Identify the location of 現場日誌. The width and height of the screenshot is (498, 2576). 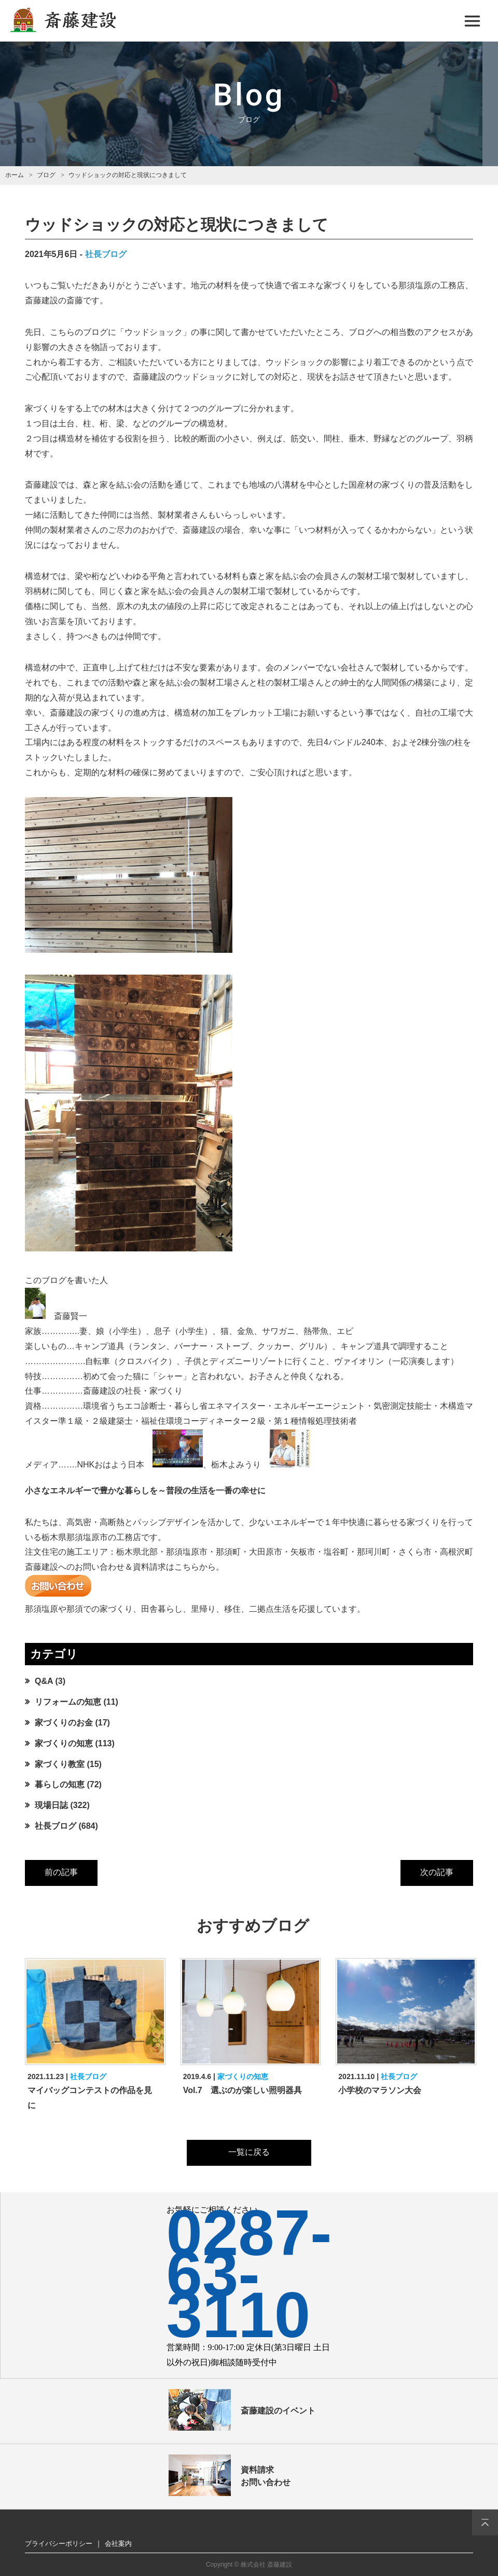
(51, 1805).